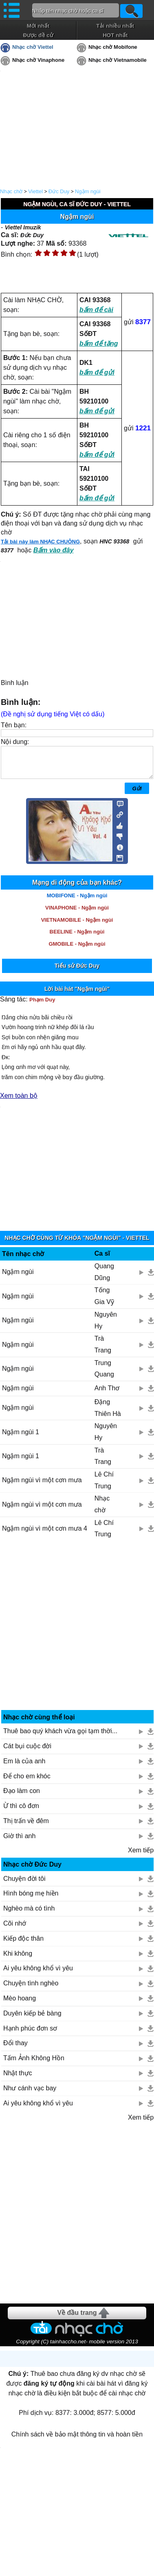 This screenshot has width=154, height=2576. Describe the element at coordinates (77, 995) in the screenshot. I see `Lời bài hát "Ngậm ngùi"` at that location.